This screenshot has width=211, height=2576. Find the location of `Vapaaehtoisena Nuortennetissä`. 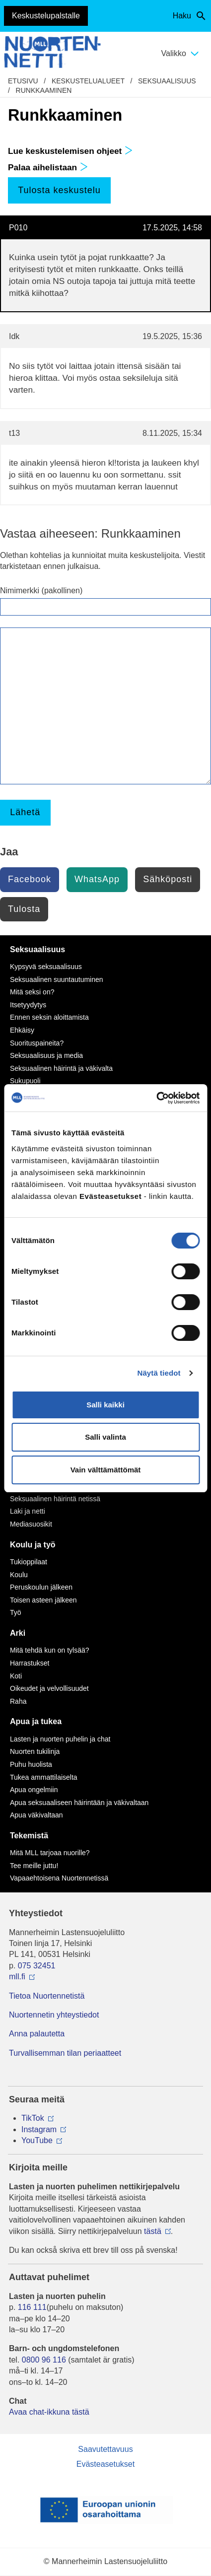

Vapaaehtoisena Nuortennetissä is located at coordinates (59, 1878).